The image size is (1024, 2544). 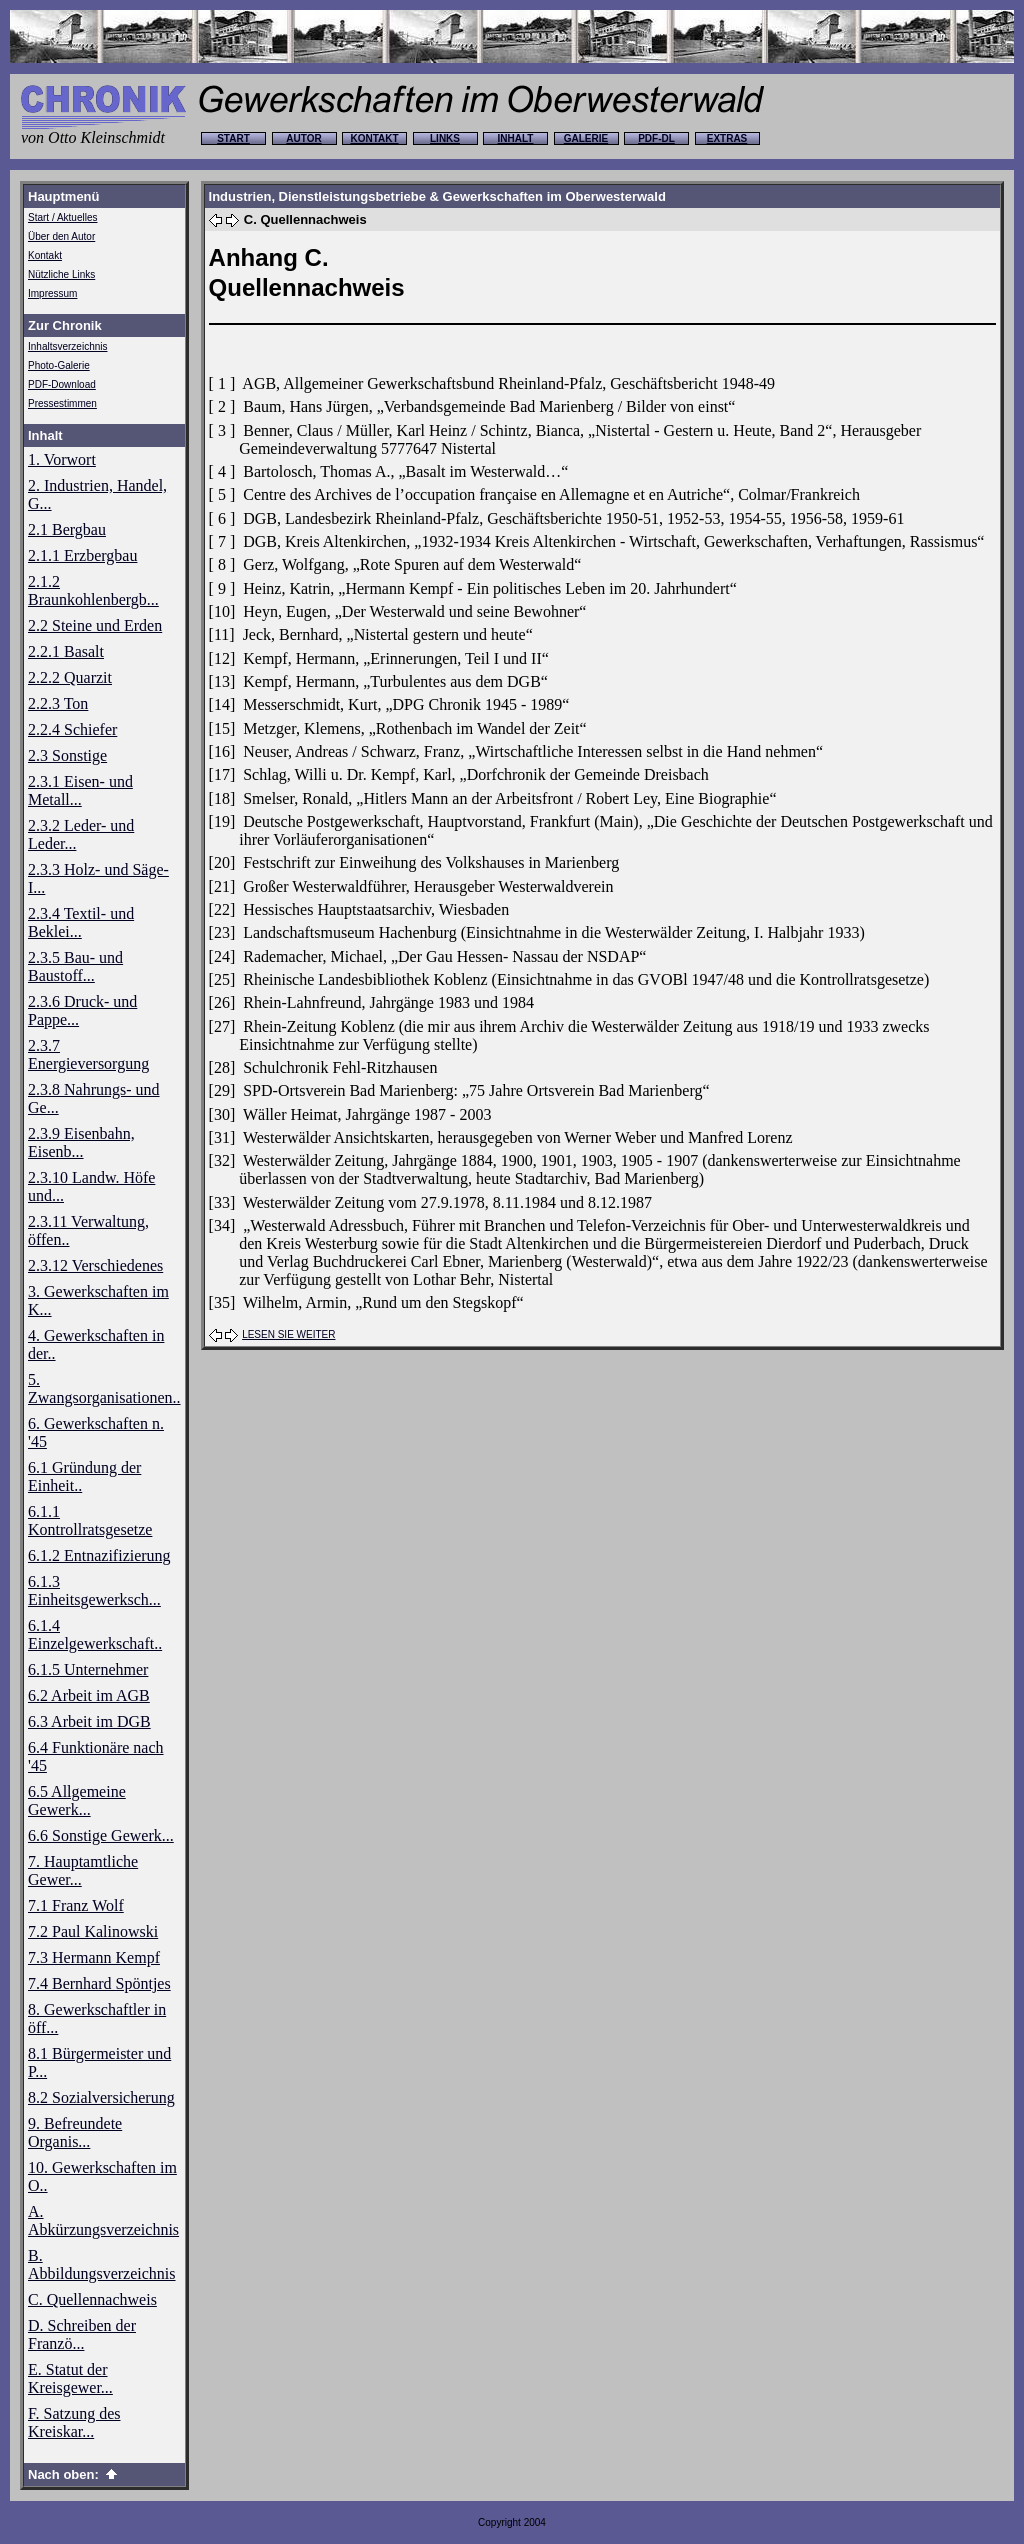 I want to click on 7.2 Paul Kalinowski, so click(x=93, y=1931).